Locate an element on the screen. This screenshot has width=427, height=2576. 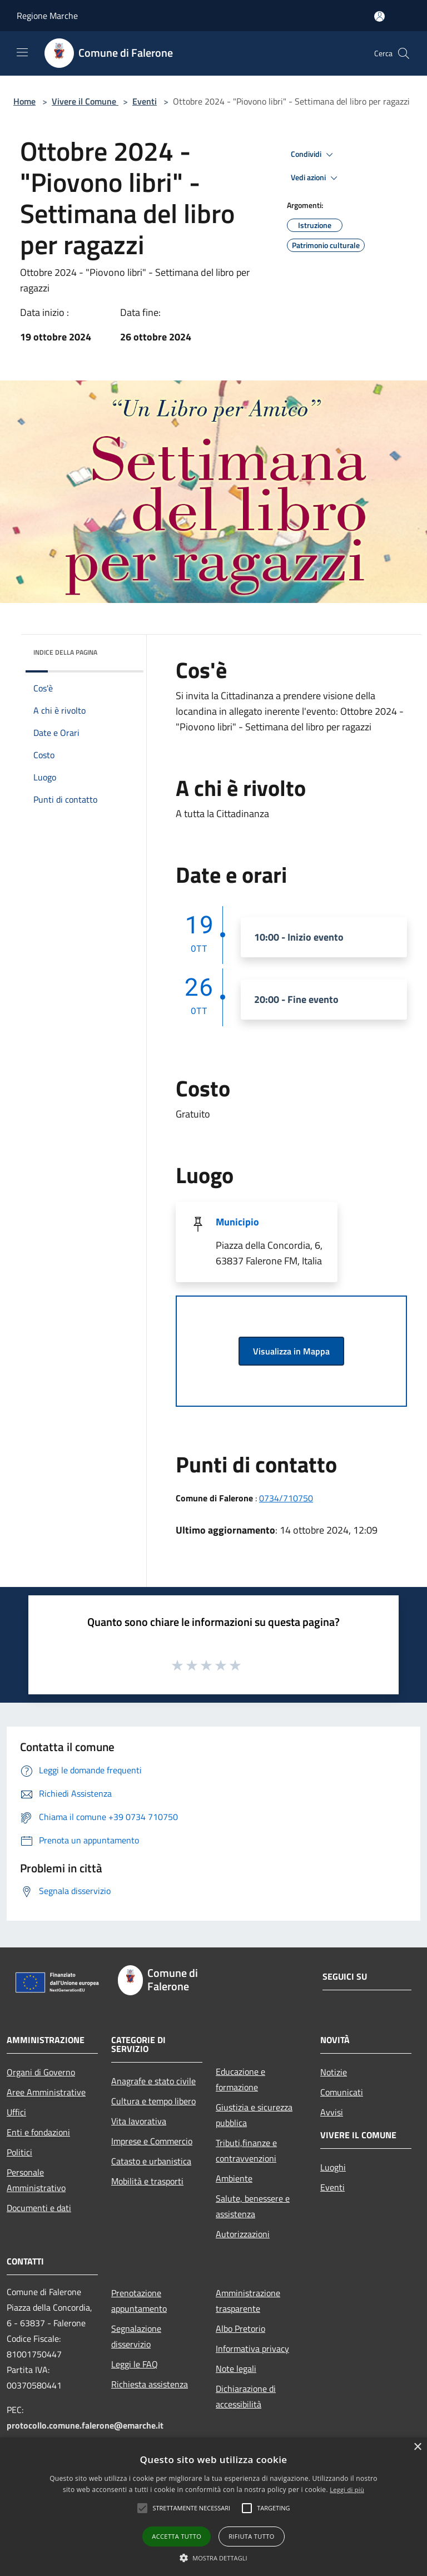
Vedi azioni is located at coordinates (316, 178).